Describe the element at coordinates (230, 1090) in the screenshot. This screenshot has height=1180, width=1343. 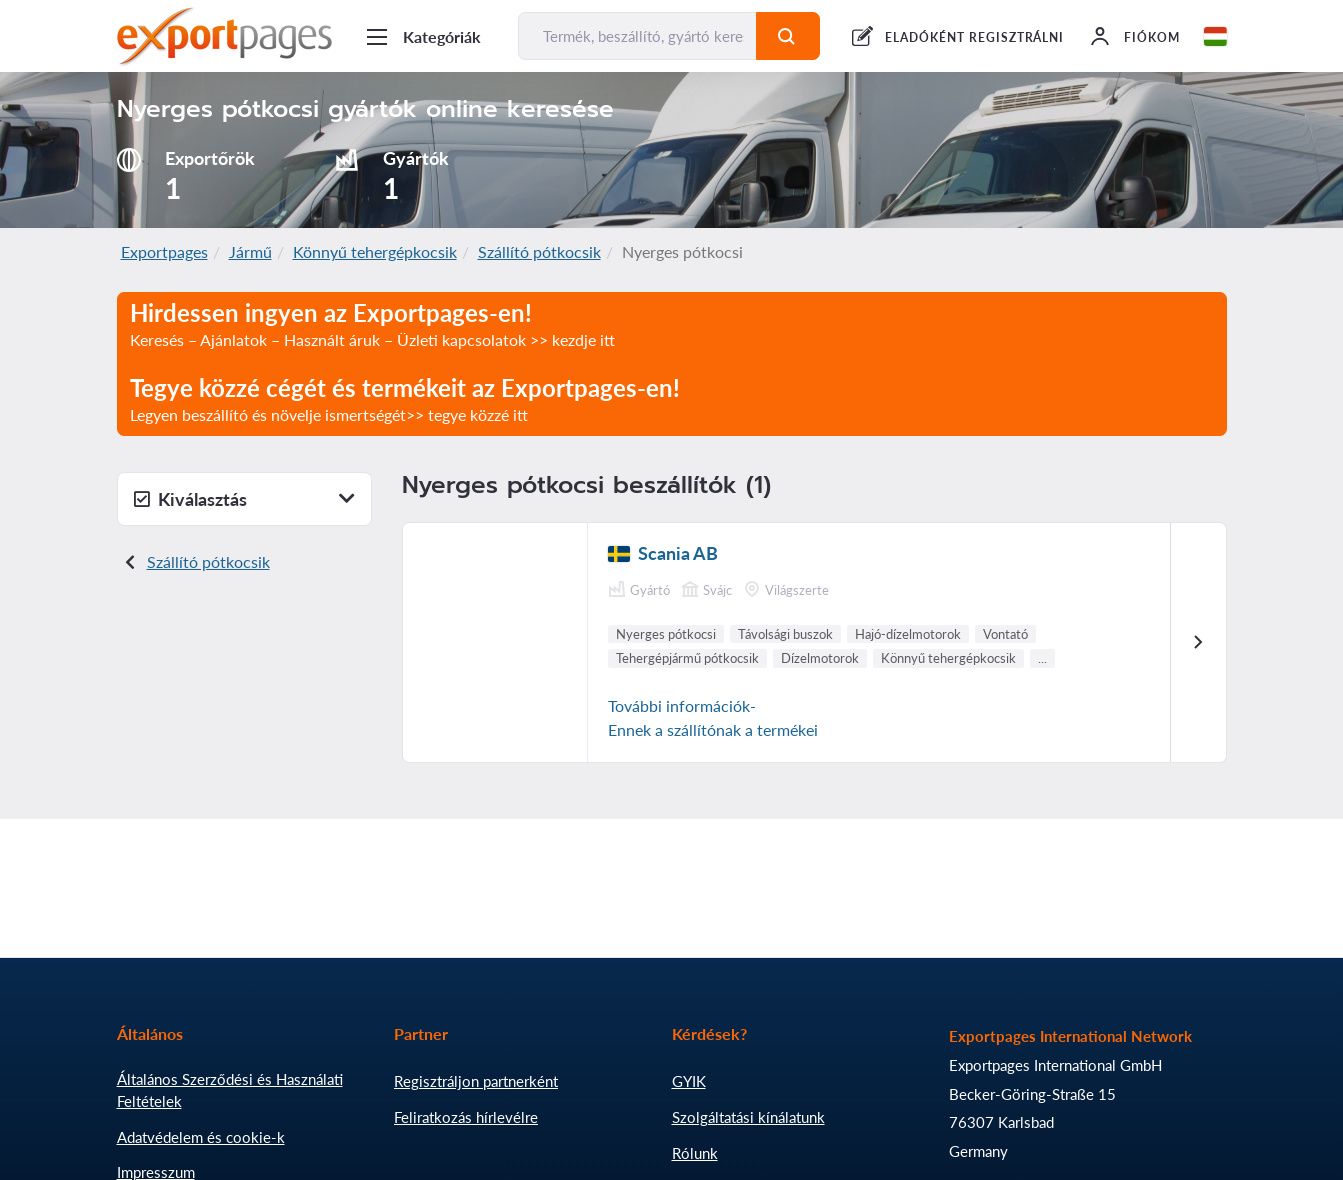
I see `Általános Szerződési és Használati Feltételek` at that location.